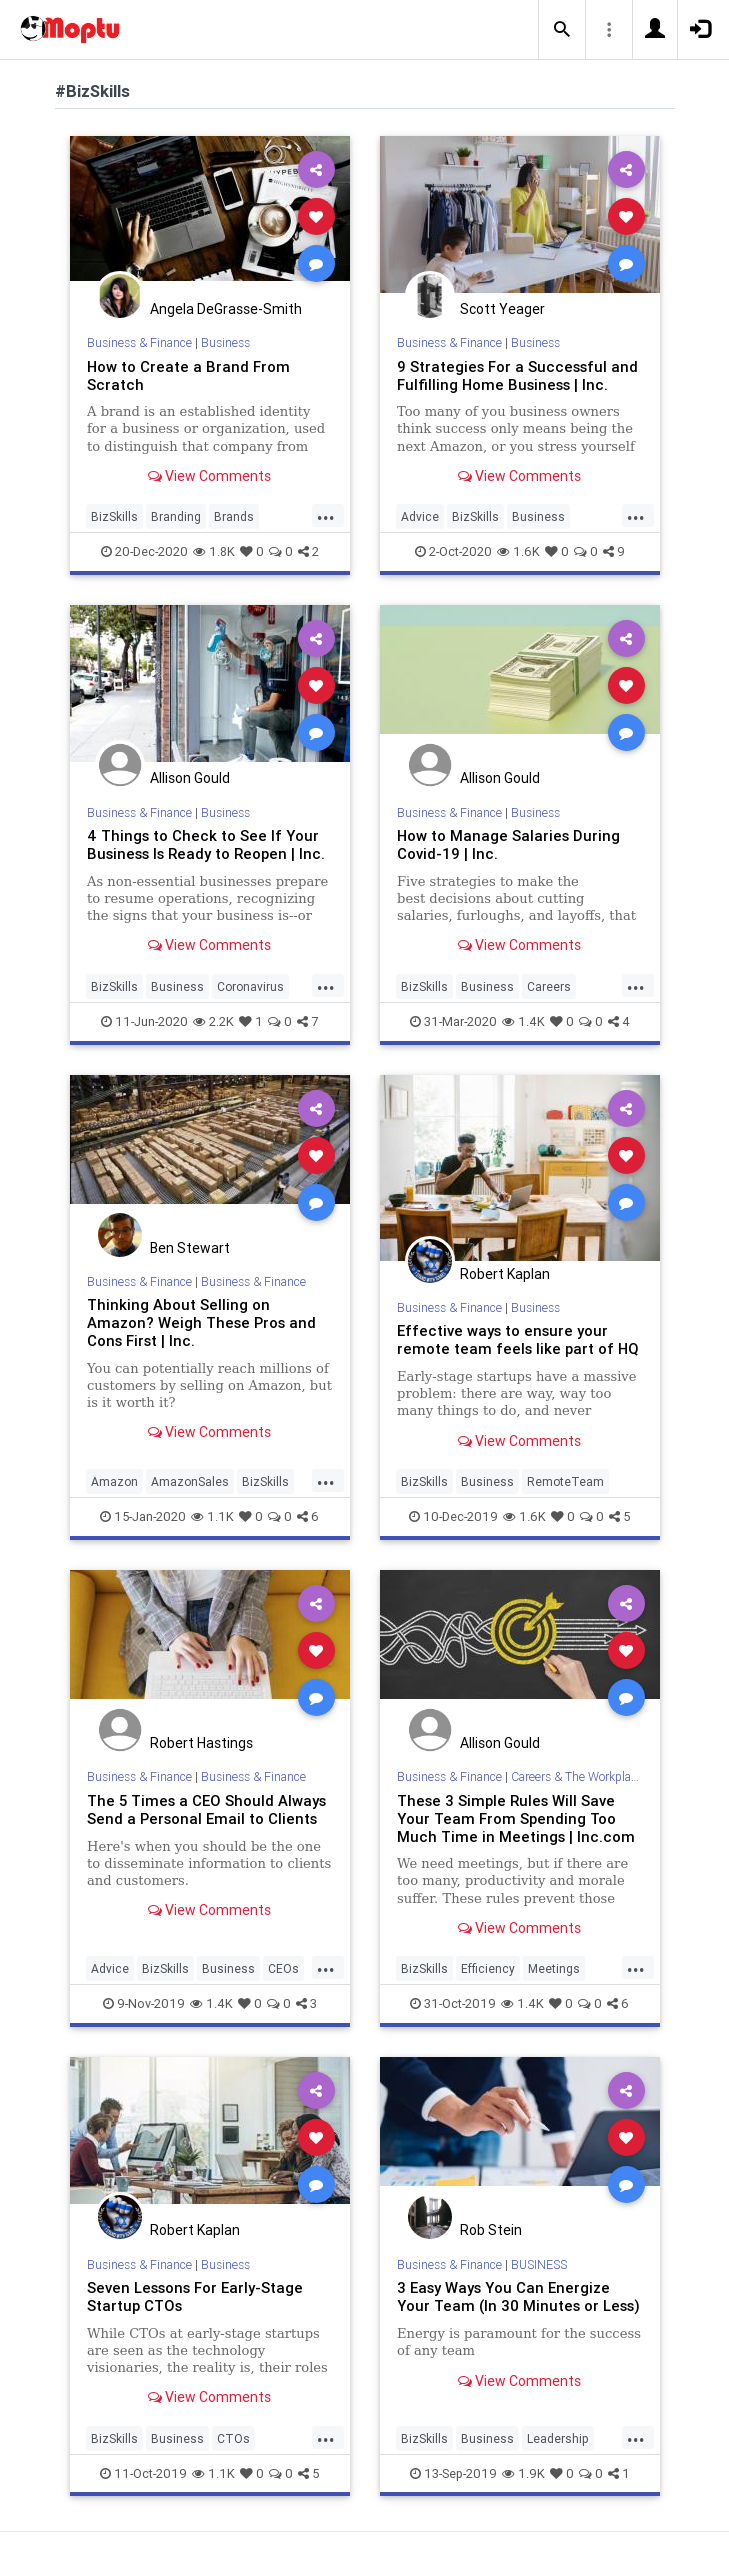 Image resolution: width=729 pixels, height=2555 pixels. What do you see at coordinates (212, 1516) in the screenshot?
I see `1.1K` at bounding box center [212, 1516].